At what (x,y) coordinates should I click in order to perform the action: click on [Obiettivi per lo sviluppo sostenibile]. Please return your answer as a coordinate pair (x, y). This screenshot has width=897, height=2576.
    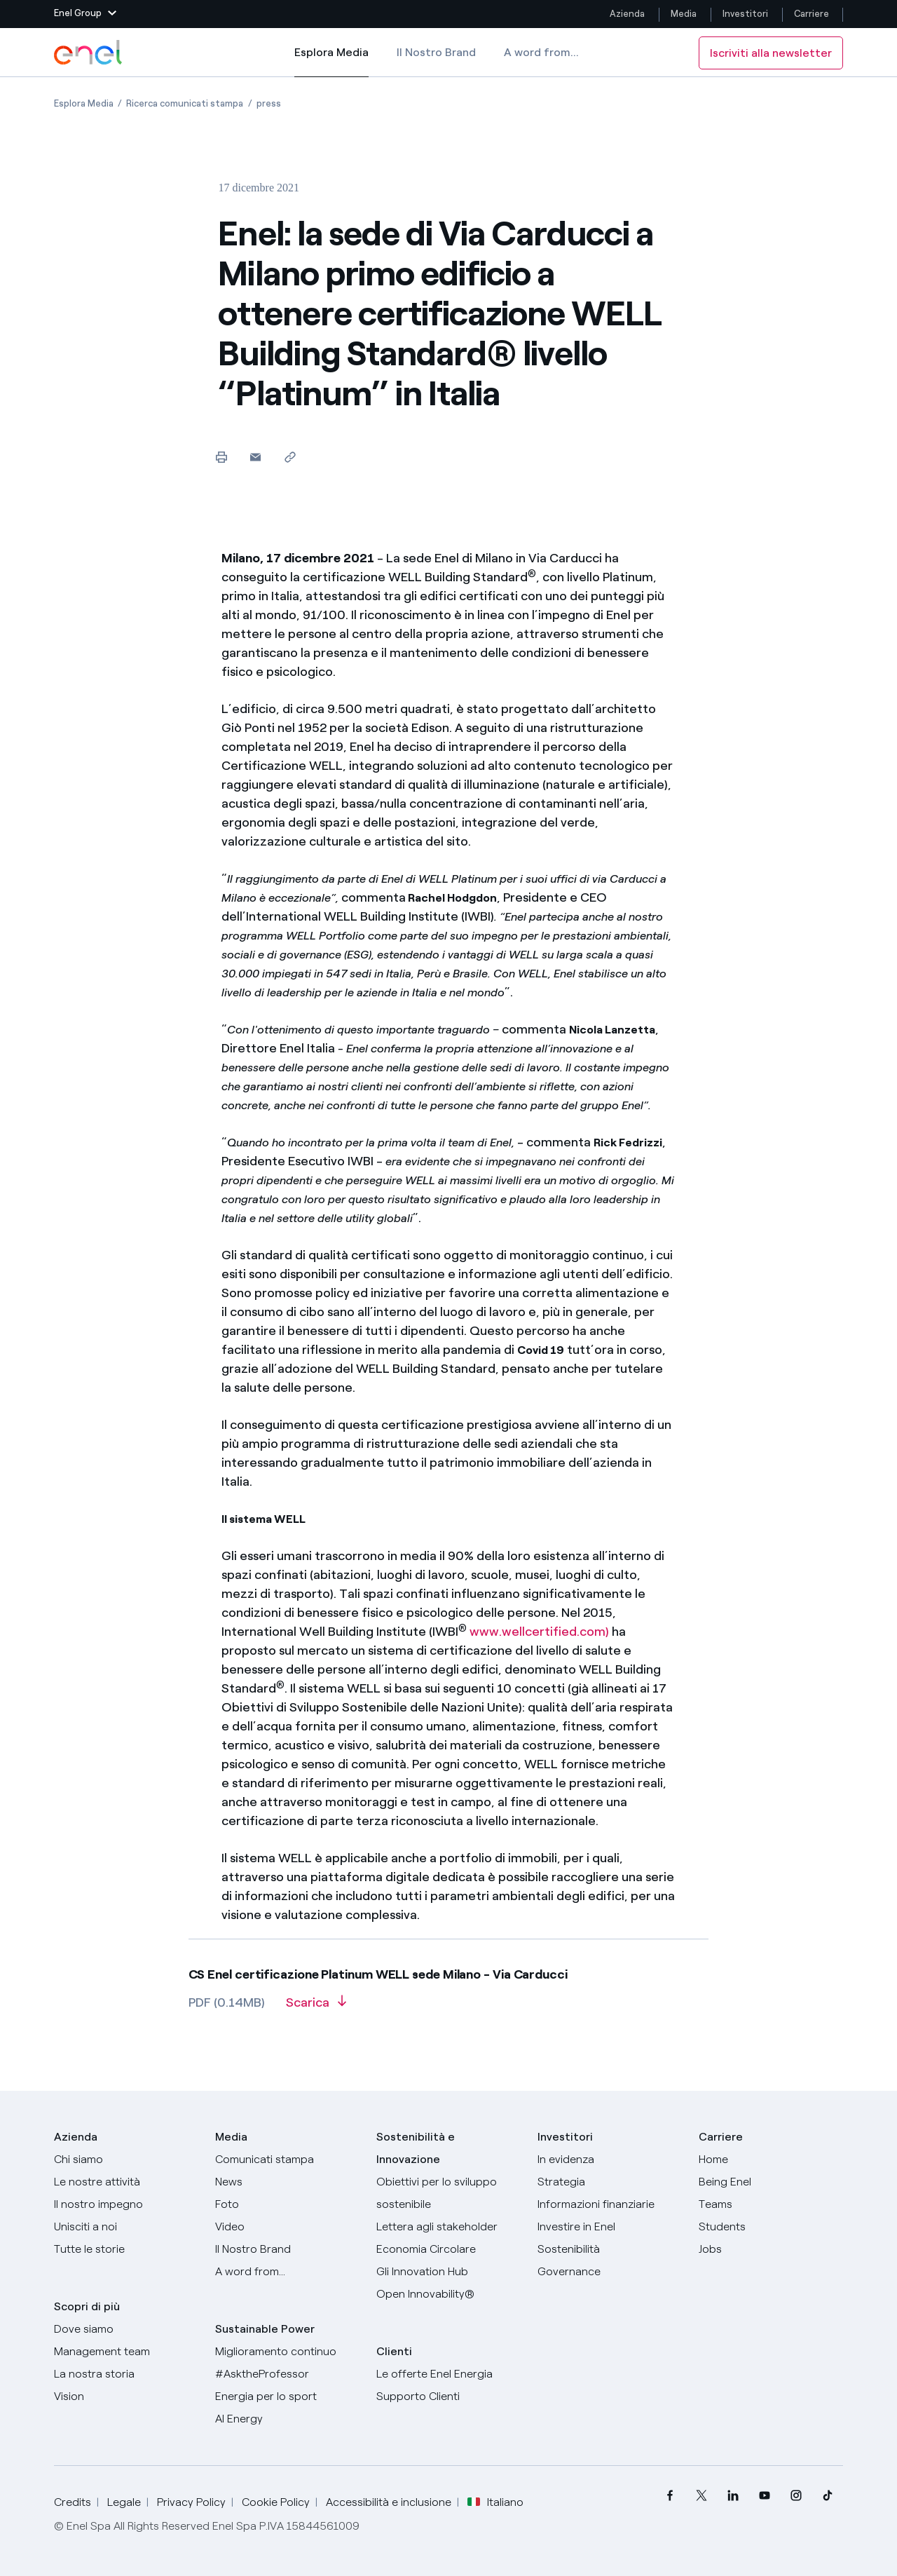
    Looking at the image, I should click on (448, 2193).